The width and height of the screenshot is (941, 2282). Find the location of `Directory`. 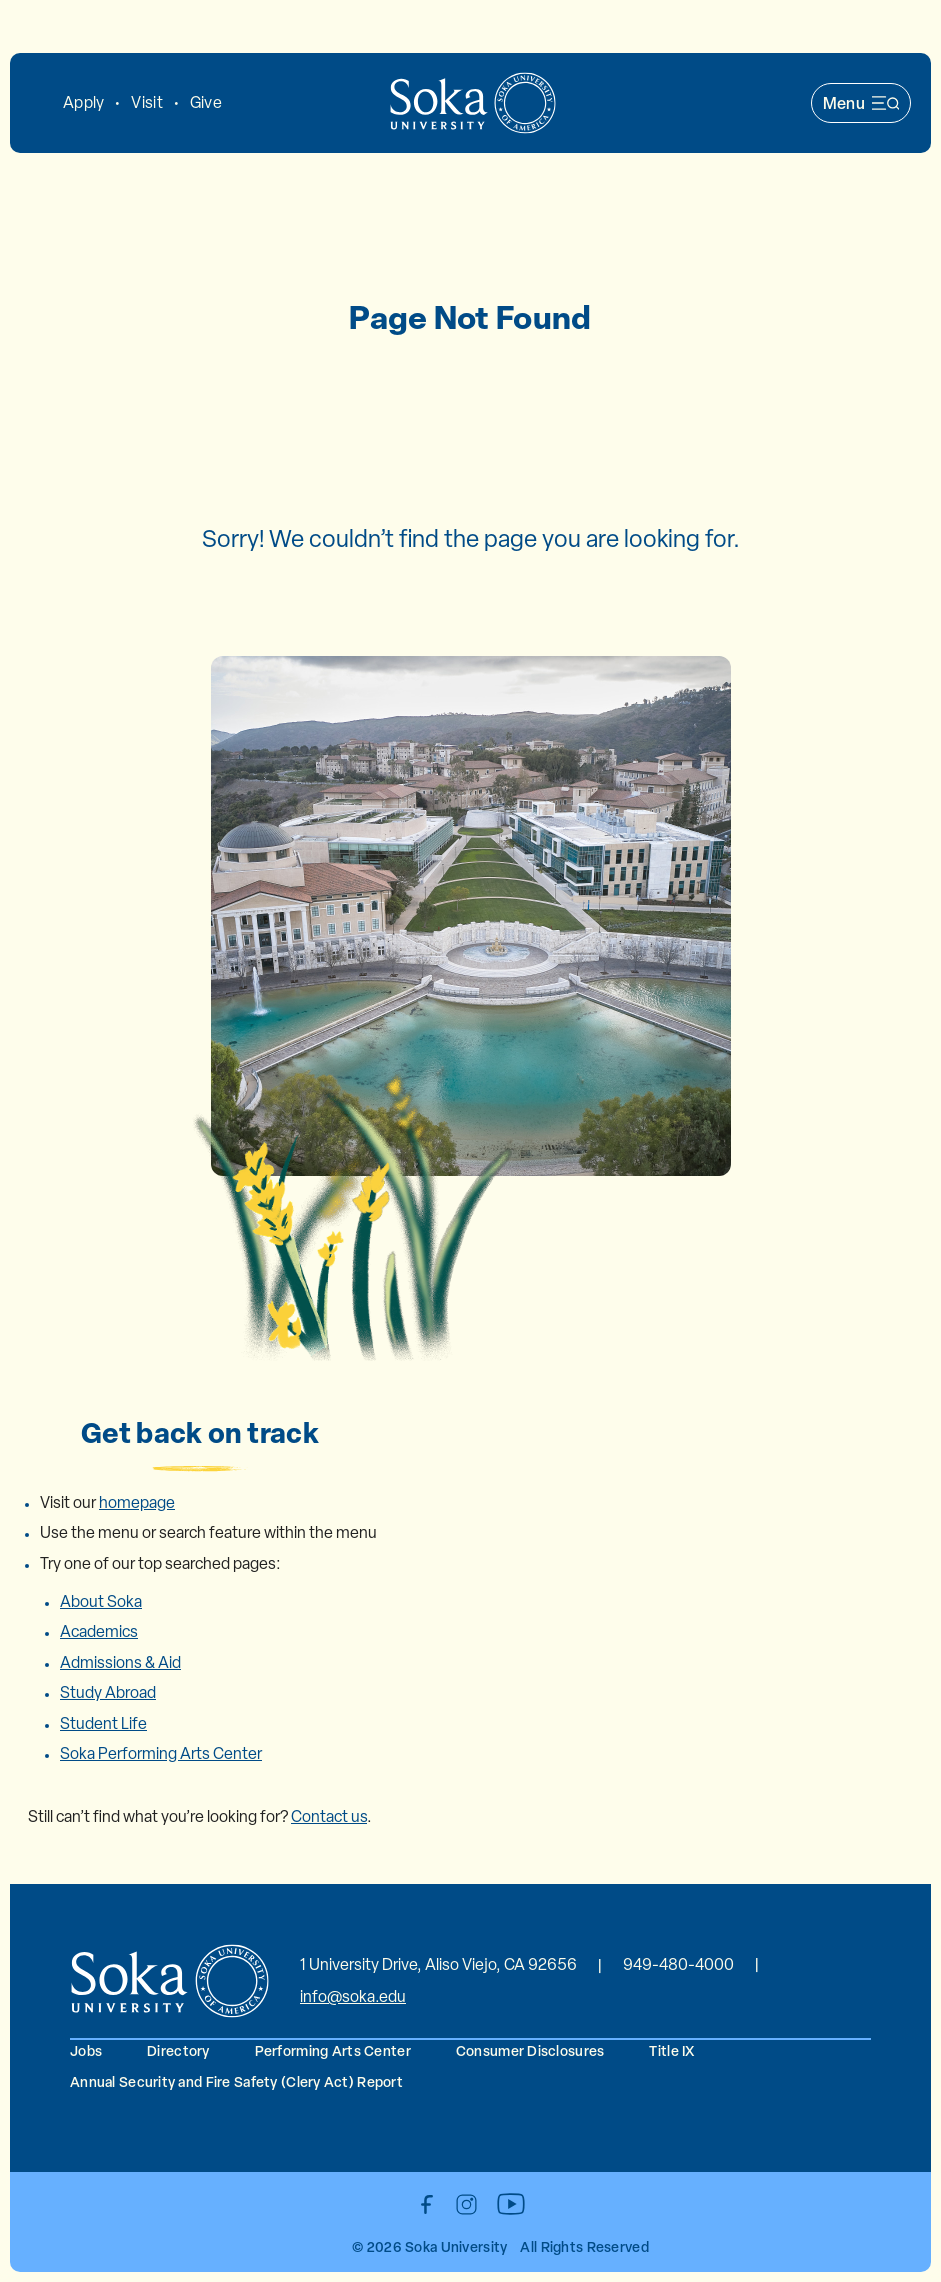

Directory is located at coordinates (178, 2050).